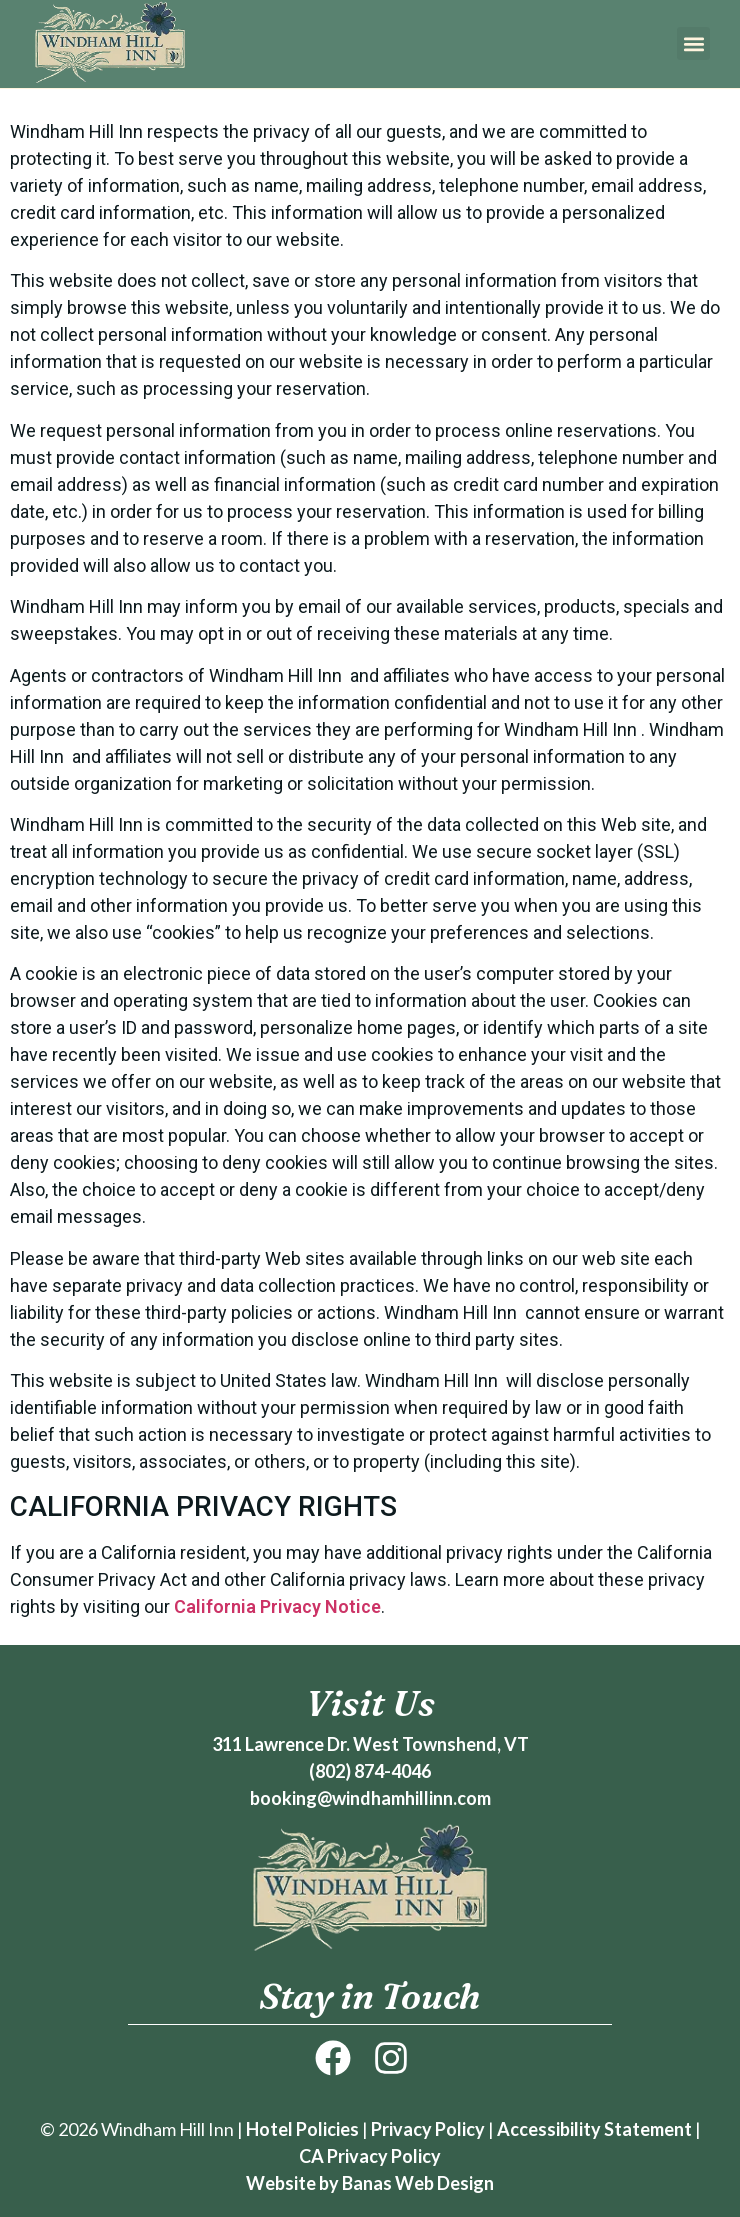 Image resolution: width=740 pixels, height=2217 pixels. Describe the element at coordinates (594, 2129) in the screenshot. I see `Accessibility Statement` at that location.